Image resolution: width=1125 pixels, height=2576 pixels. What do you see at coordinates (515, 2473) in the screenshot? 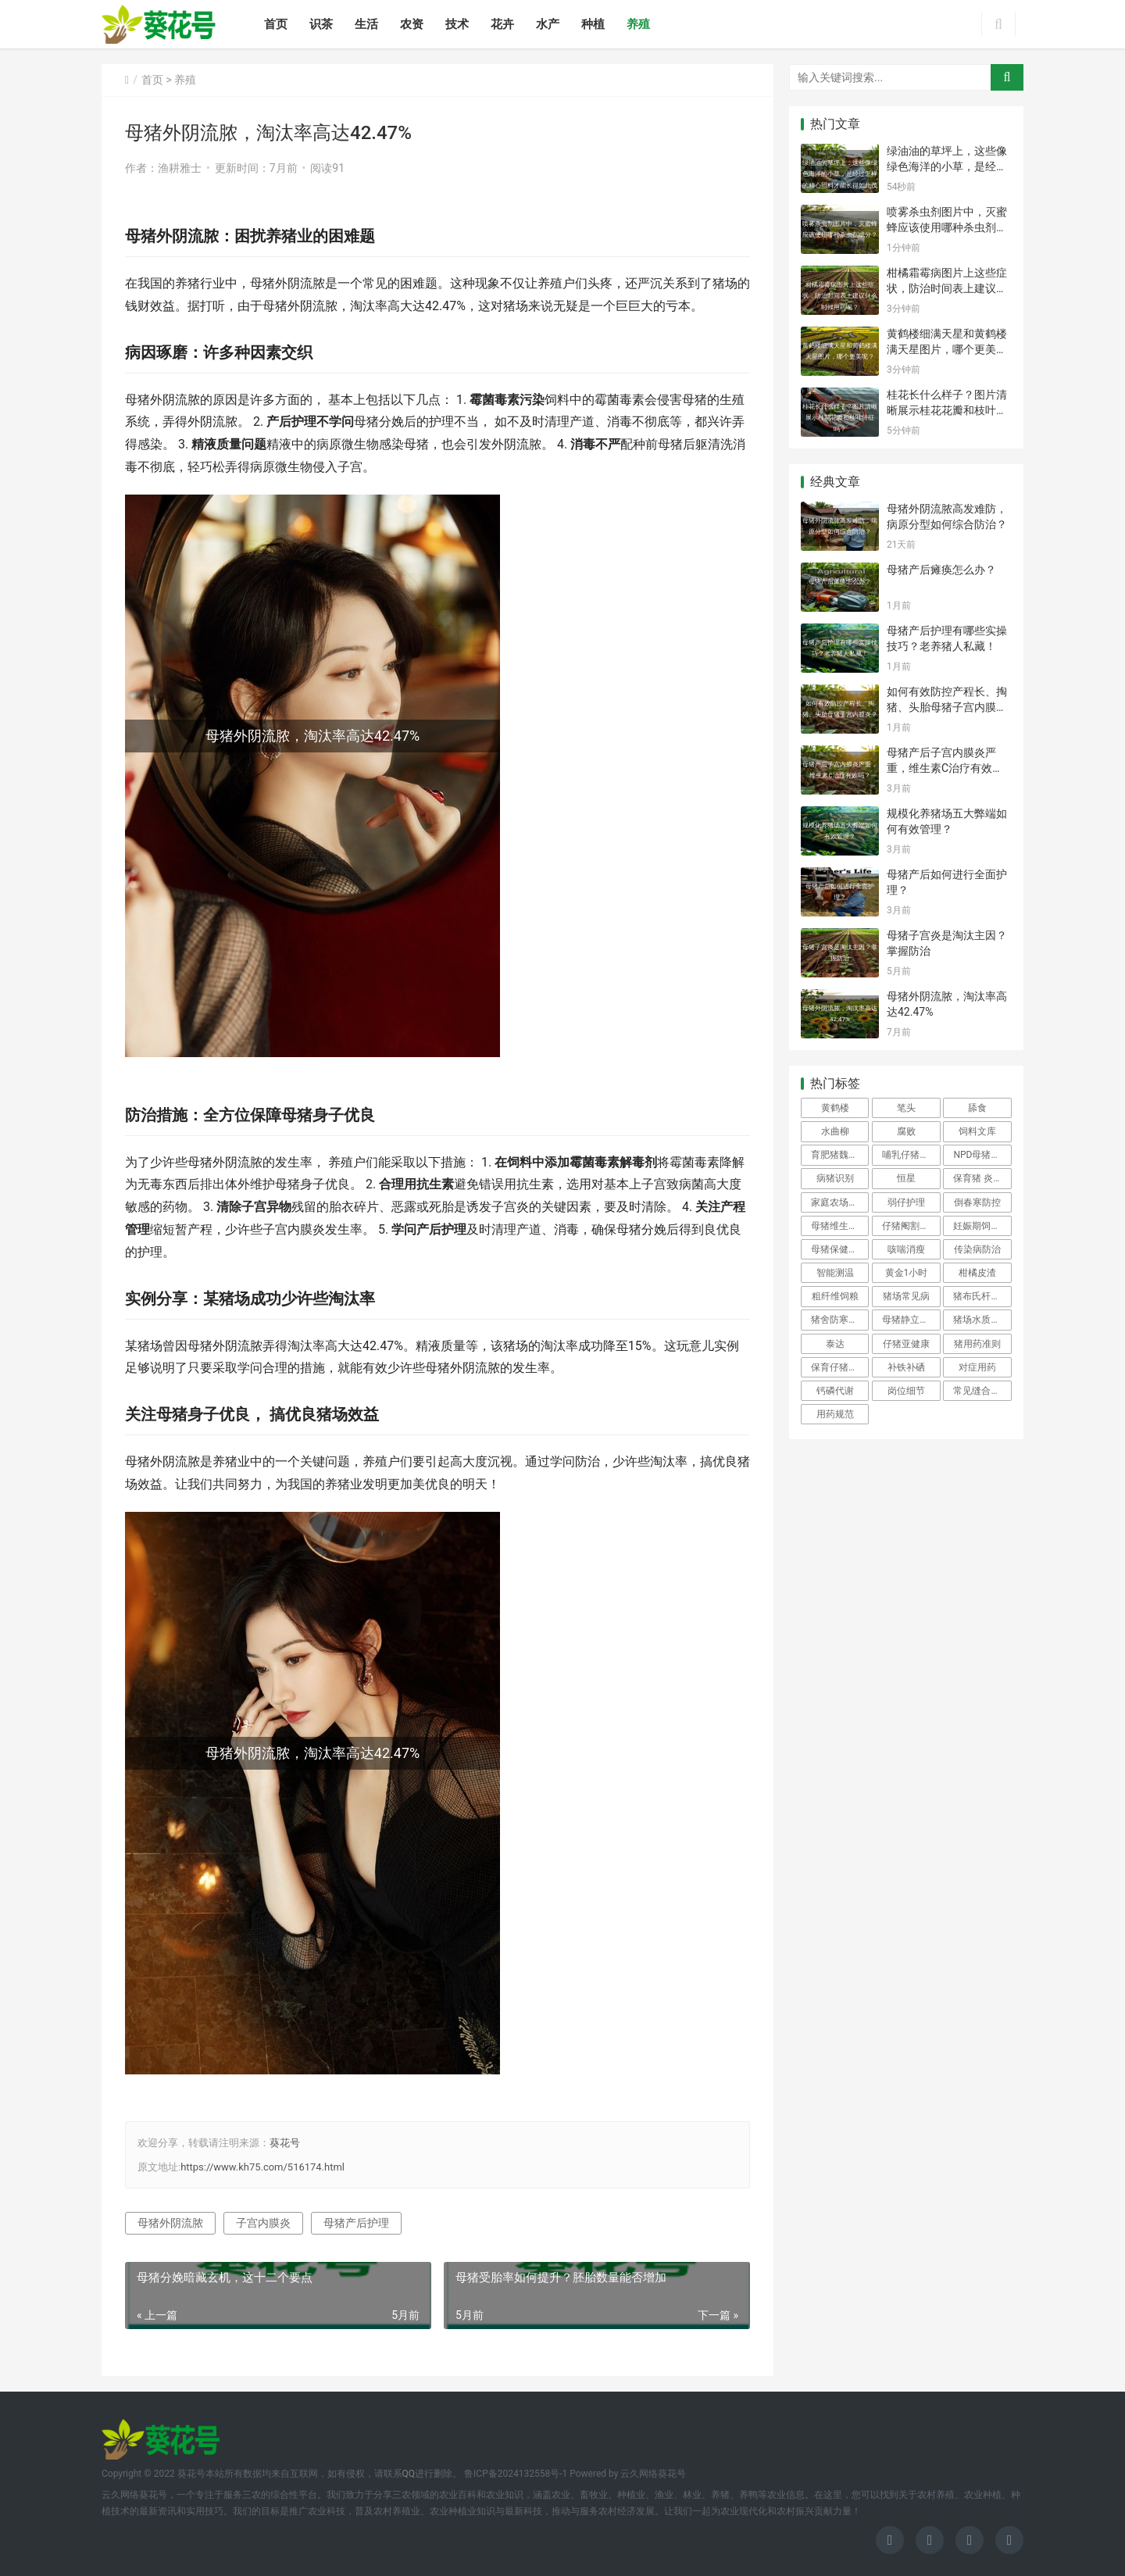
I see `鲁ICP备2024132558号-1` at bounding box center [515, 2473].